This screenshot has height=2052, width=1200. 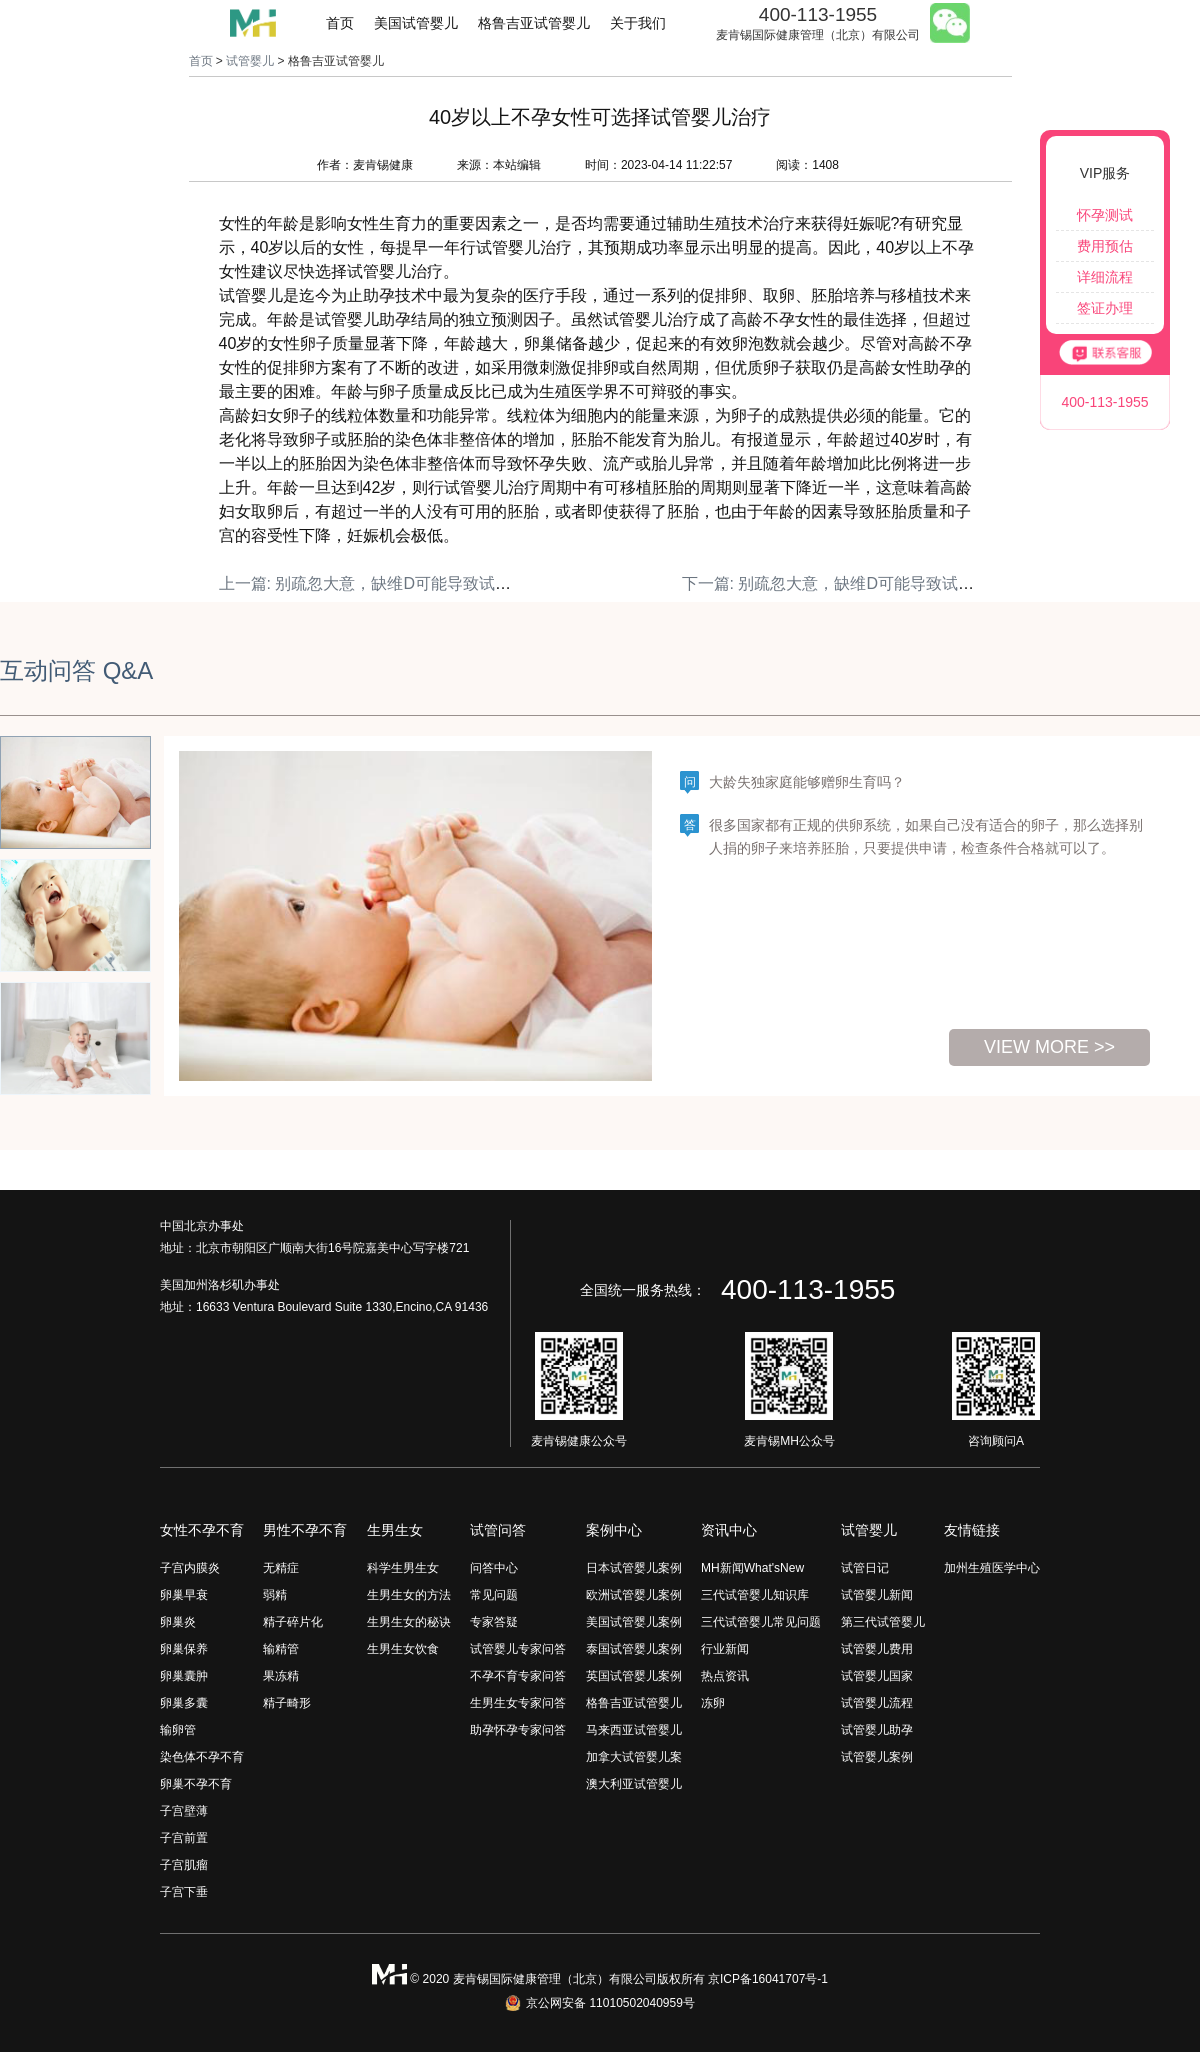 I want to click on 输精管, so click(x=281, y=1649).